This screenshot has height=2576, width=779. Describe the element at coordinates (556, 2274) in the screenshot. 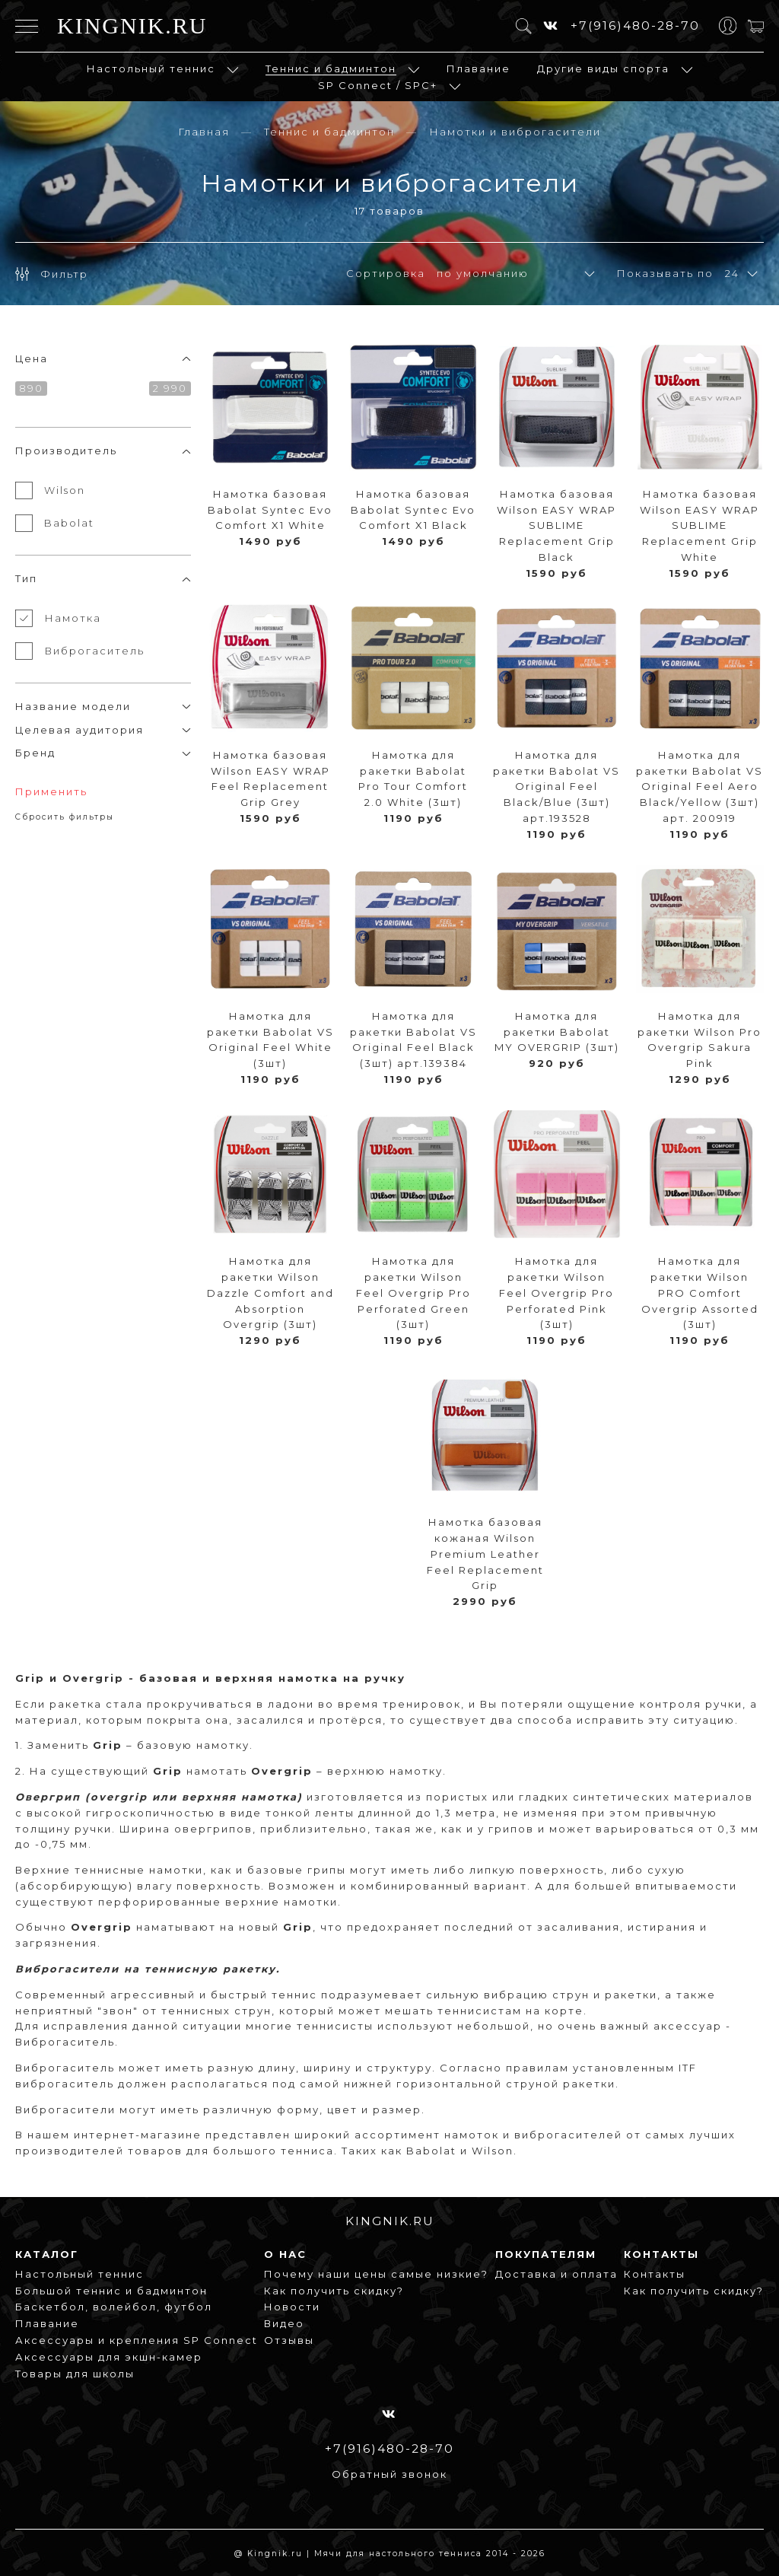

I see `Доставка и оплата` at that location.